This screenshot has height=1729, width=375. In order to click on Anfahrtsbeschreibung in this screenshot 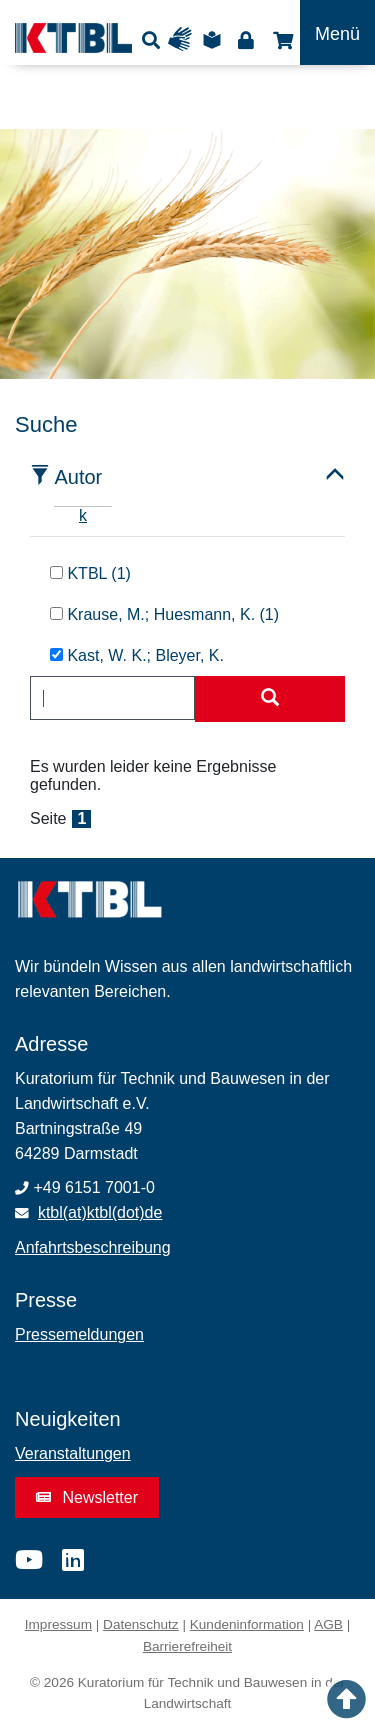, I will do `click(93, 1247)`.